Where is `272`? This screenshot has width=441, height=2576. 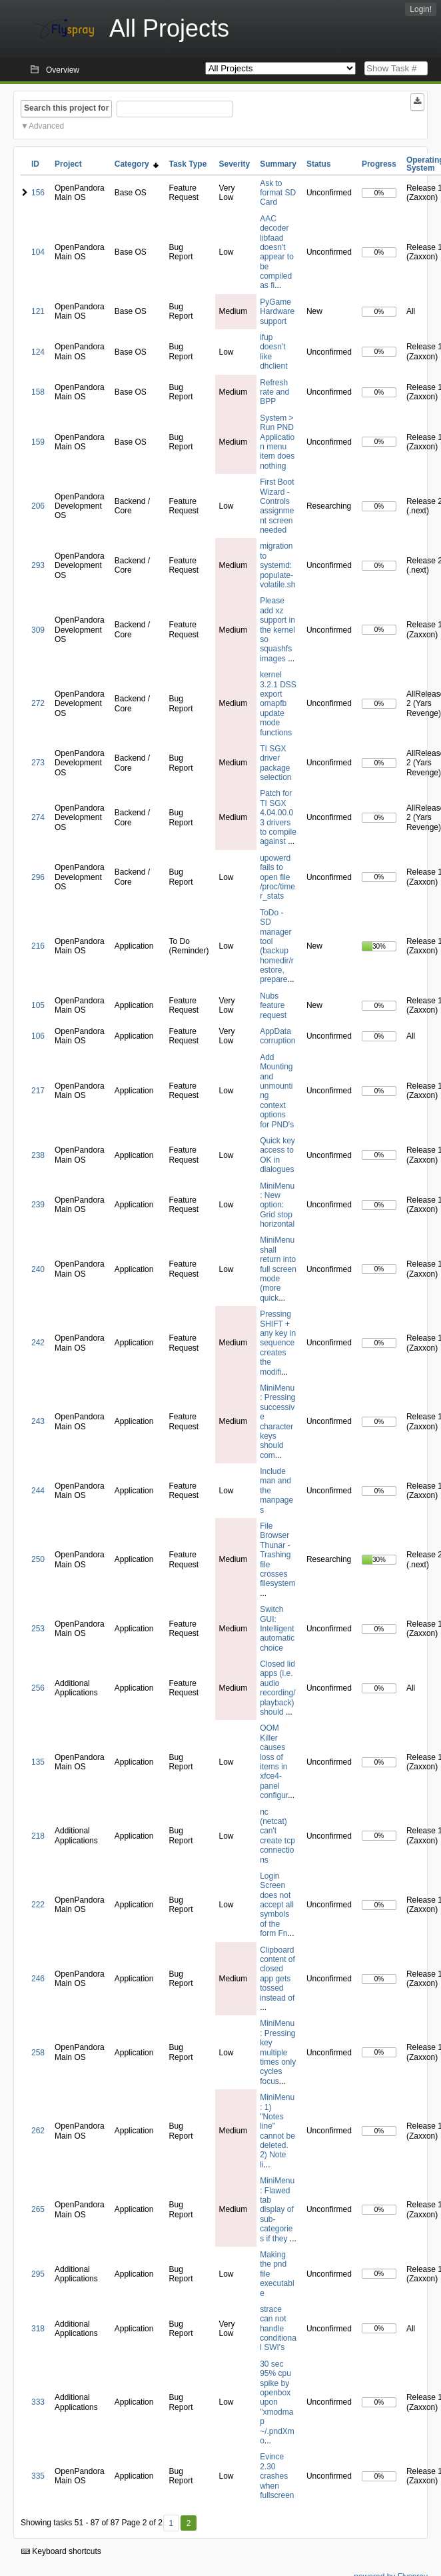 272 is located at coordinates (38, 703).